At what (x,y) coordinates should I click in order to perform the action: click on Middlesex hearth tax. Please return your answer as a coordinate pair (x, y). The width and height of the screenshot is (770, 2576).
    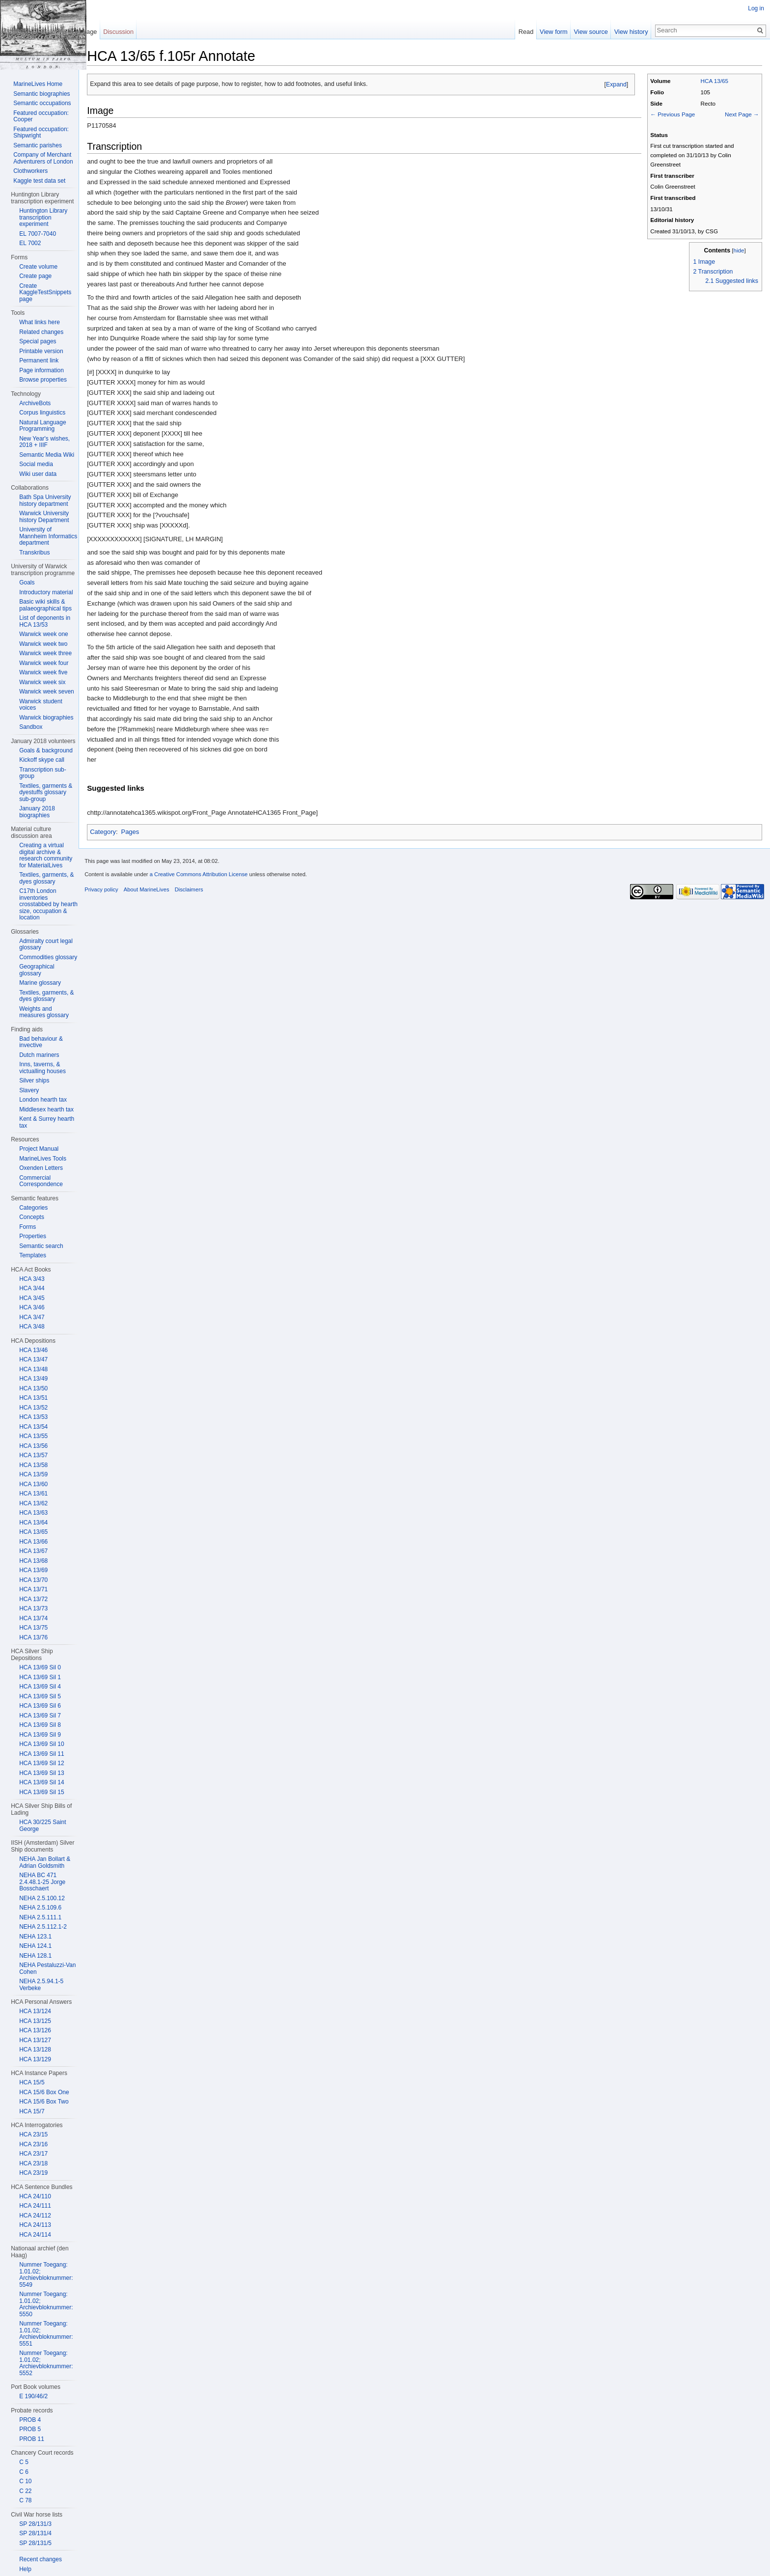
    Looking at the image, I should click on (46, 1109).